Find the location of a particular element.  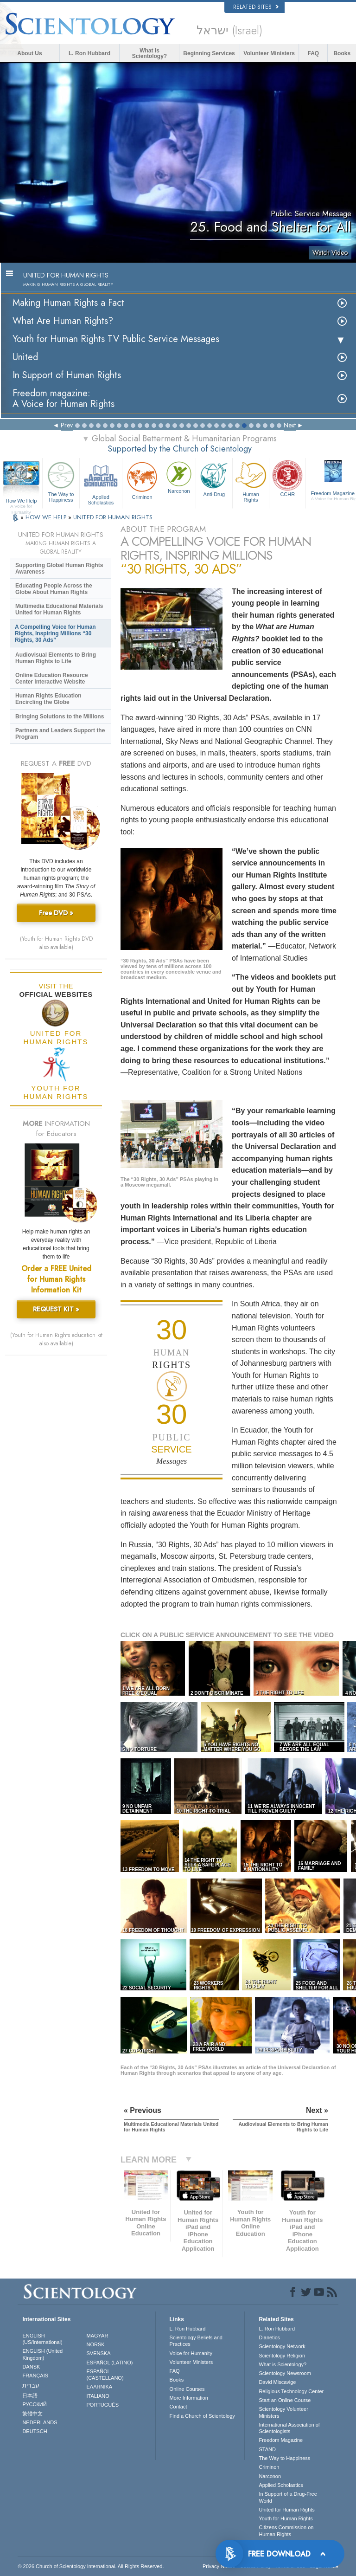

Contact is located at coordinates (178, 2406).